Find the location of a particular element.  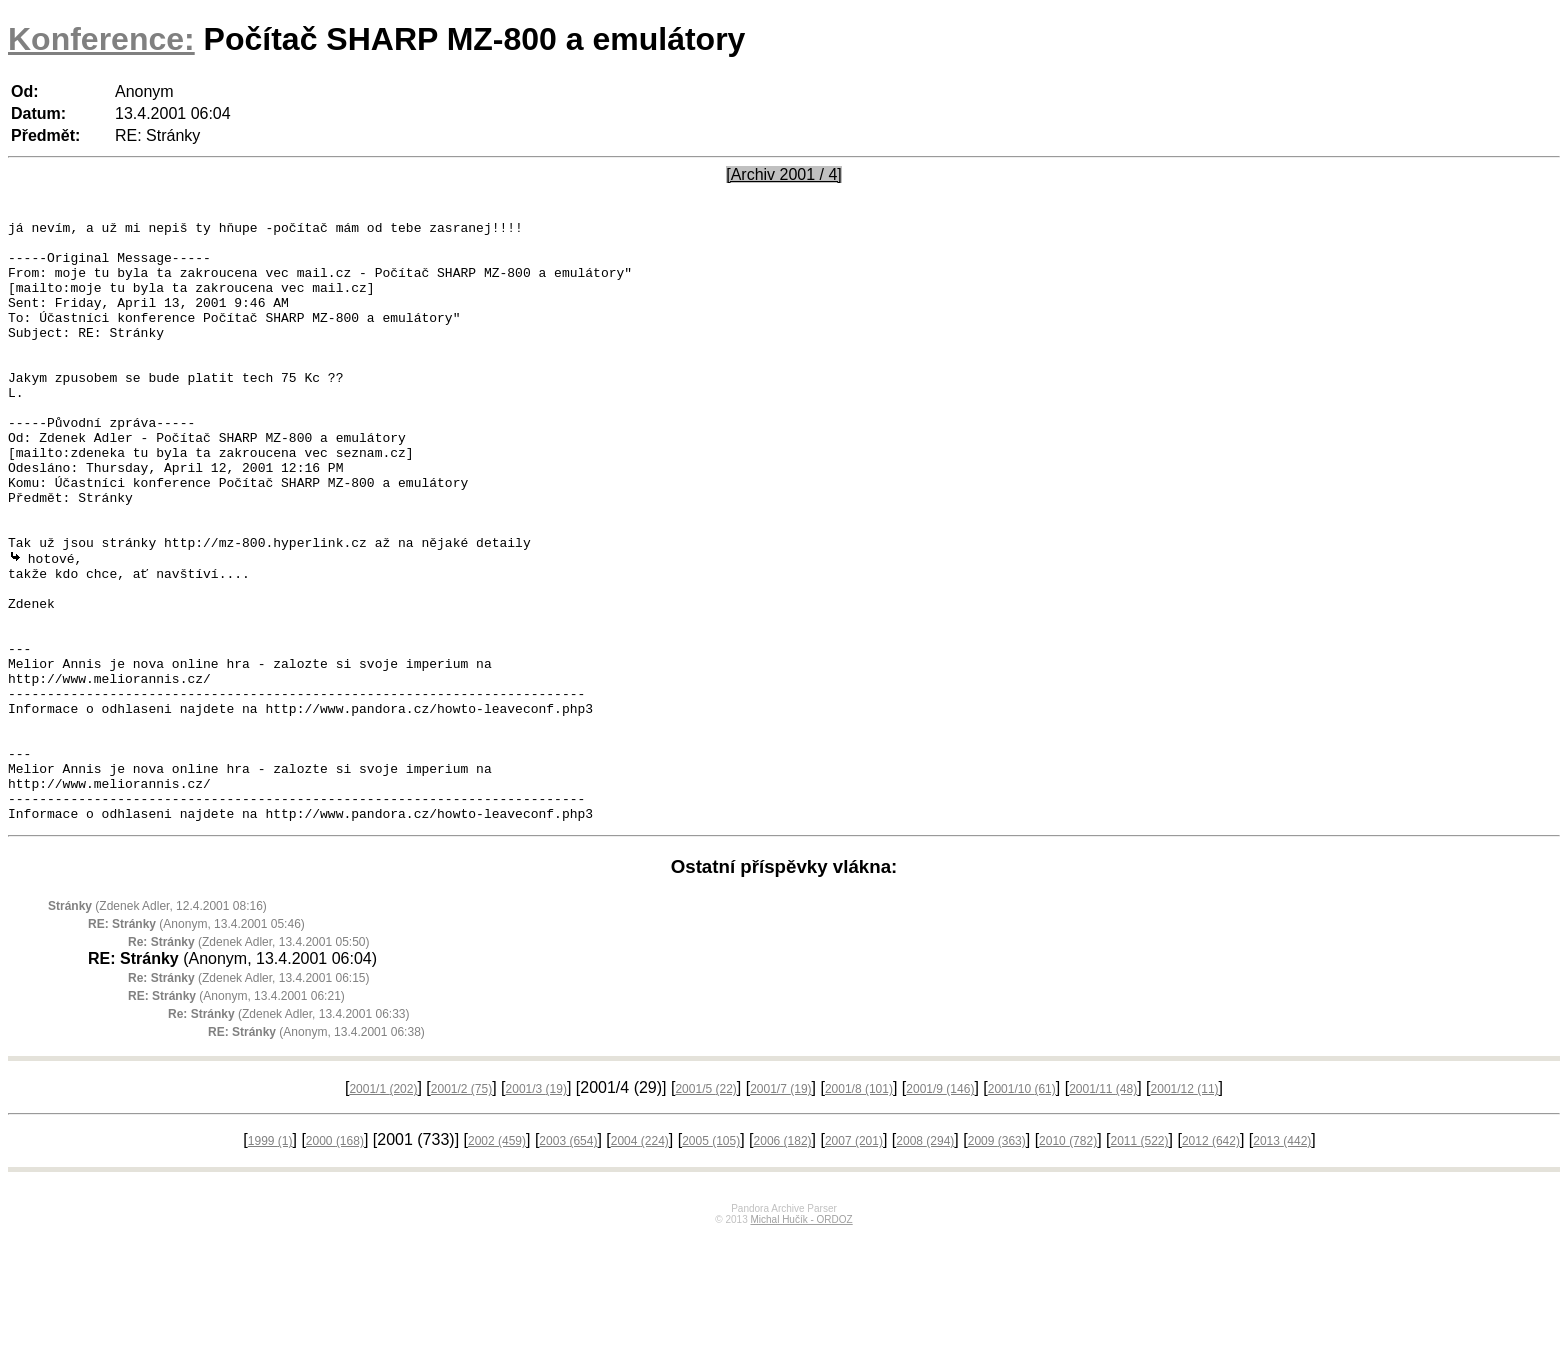

2001/11 is located at coordinates (1103, 1208).